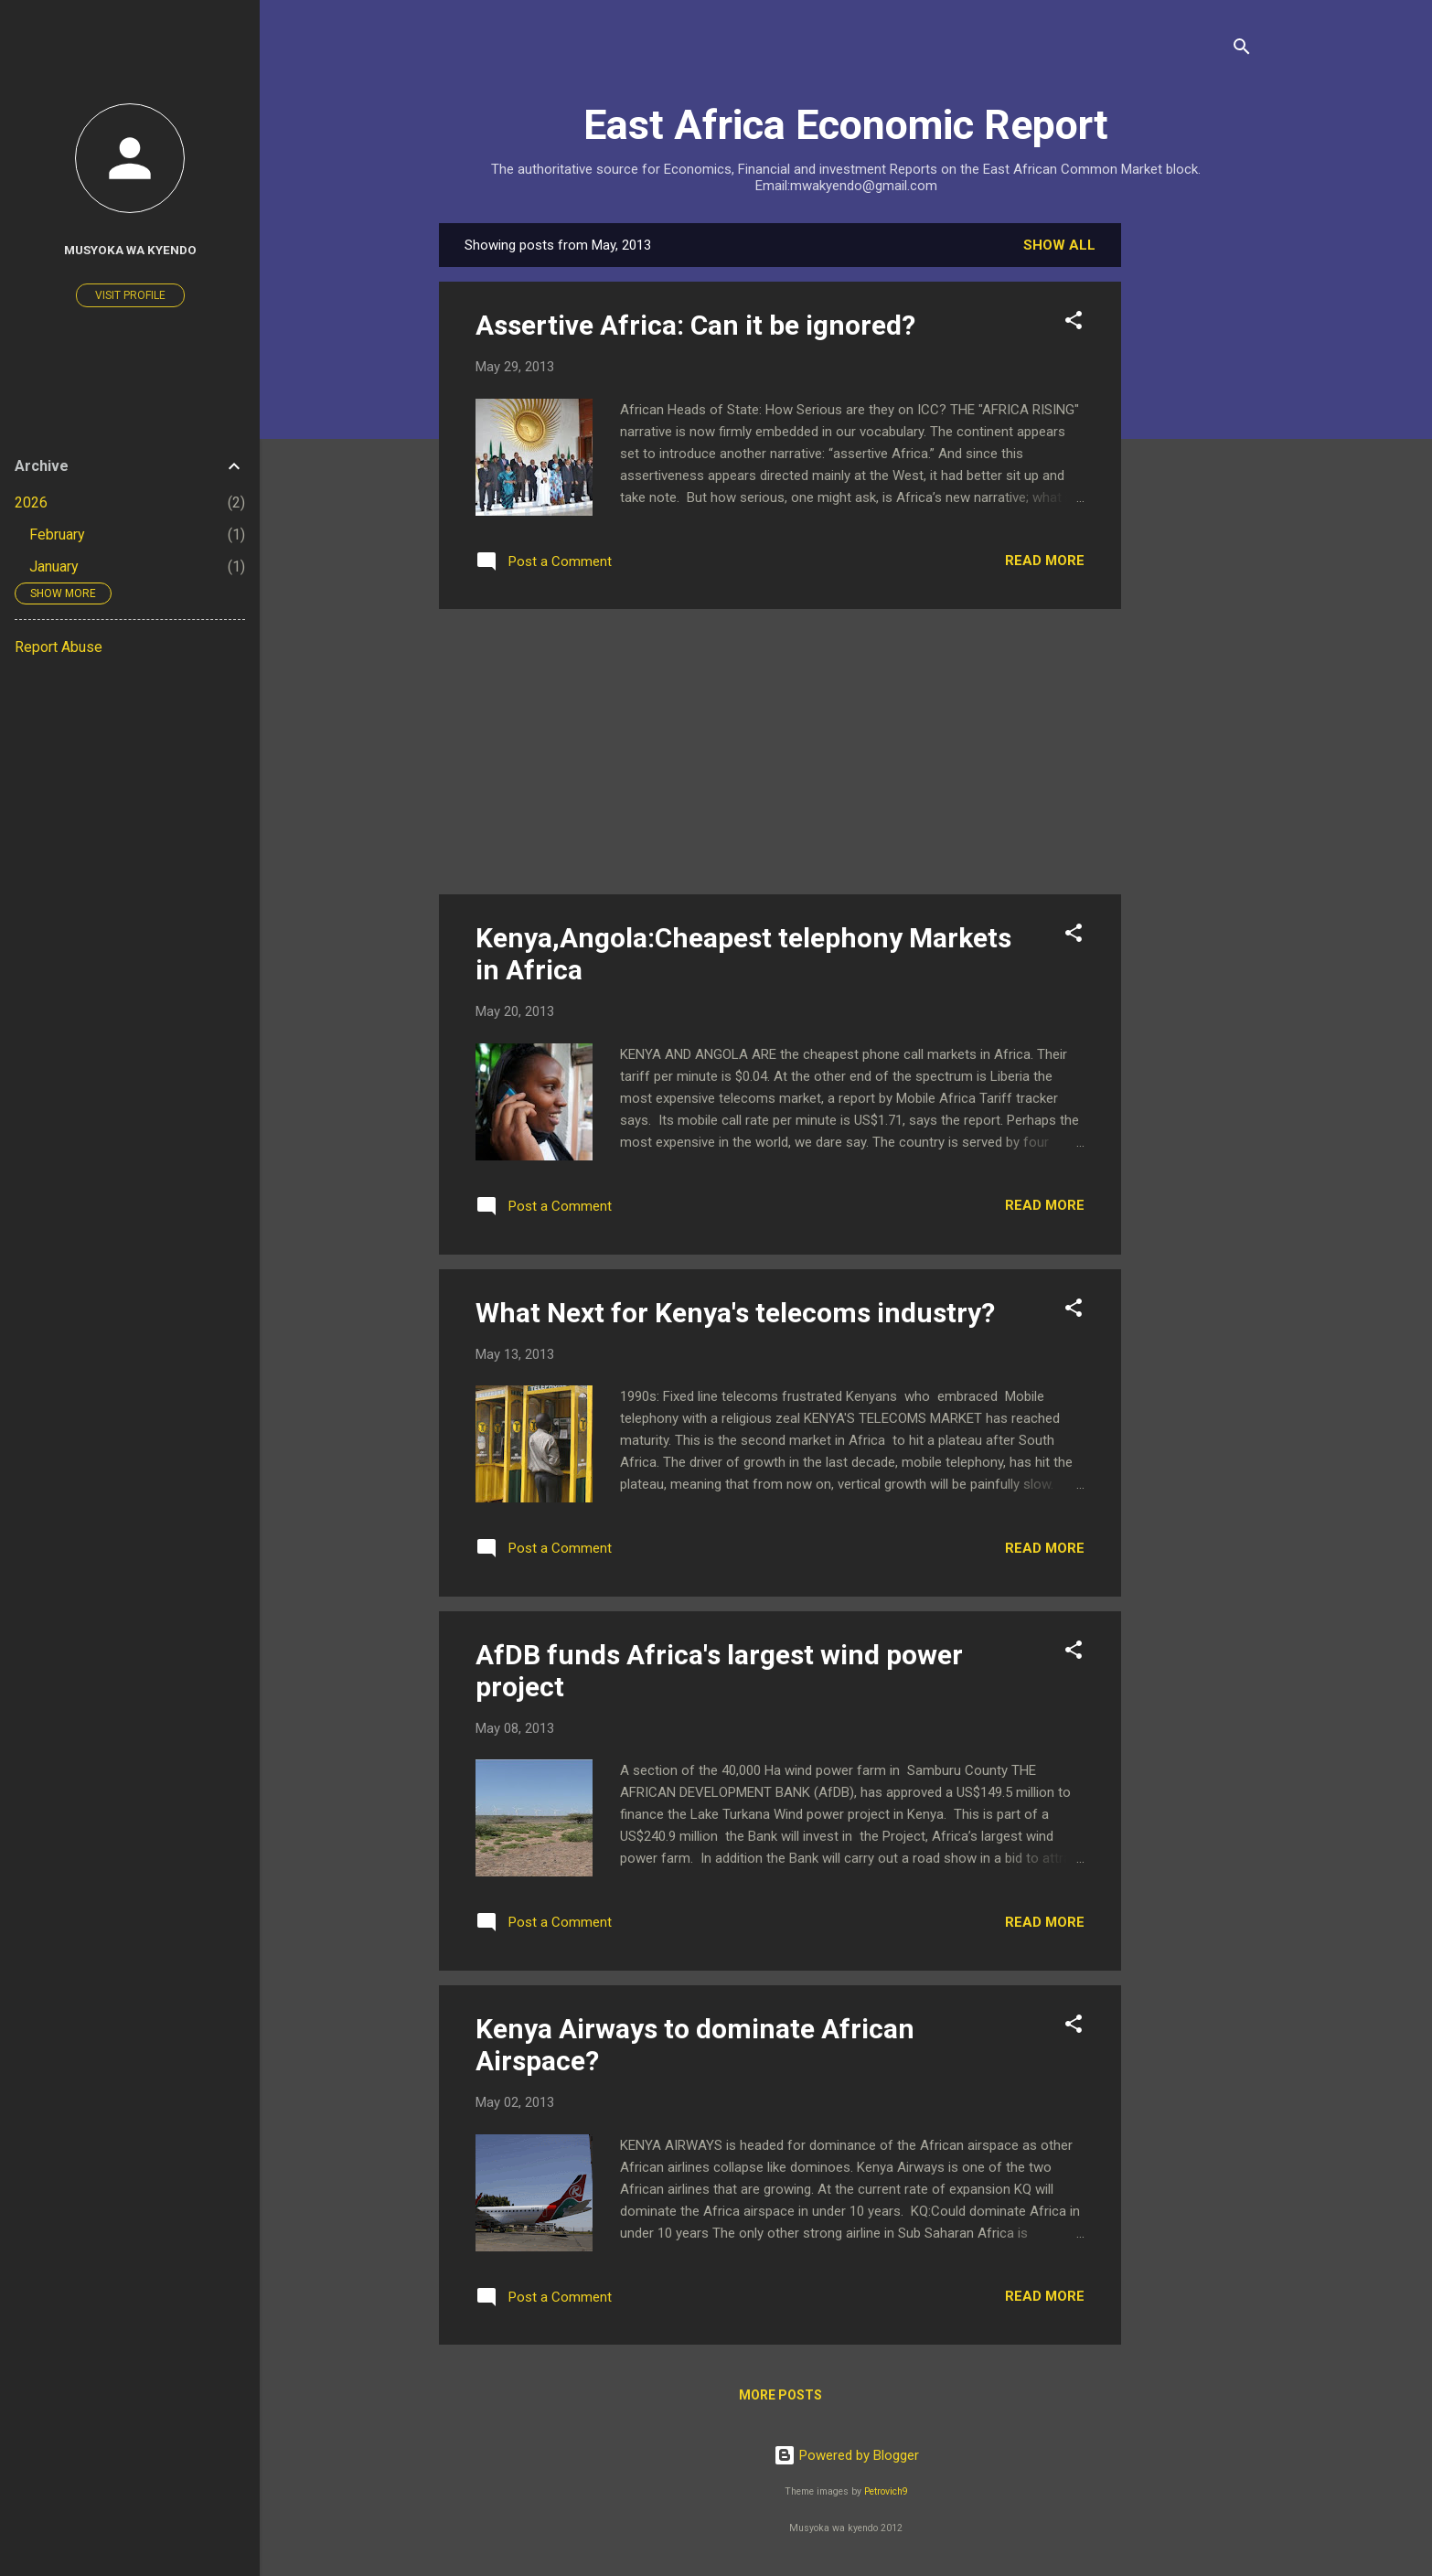  What do you see at coordinates (31, 502) in the screenshot?
I see `2026` at bounding box center [31, 502].